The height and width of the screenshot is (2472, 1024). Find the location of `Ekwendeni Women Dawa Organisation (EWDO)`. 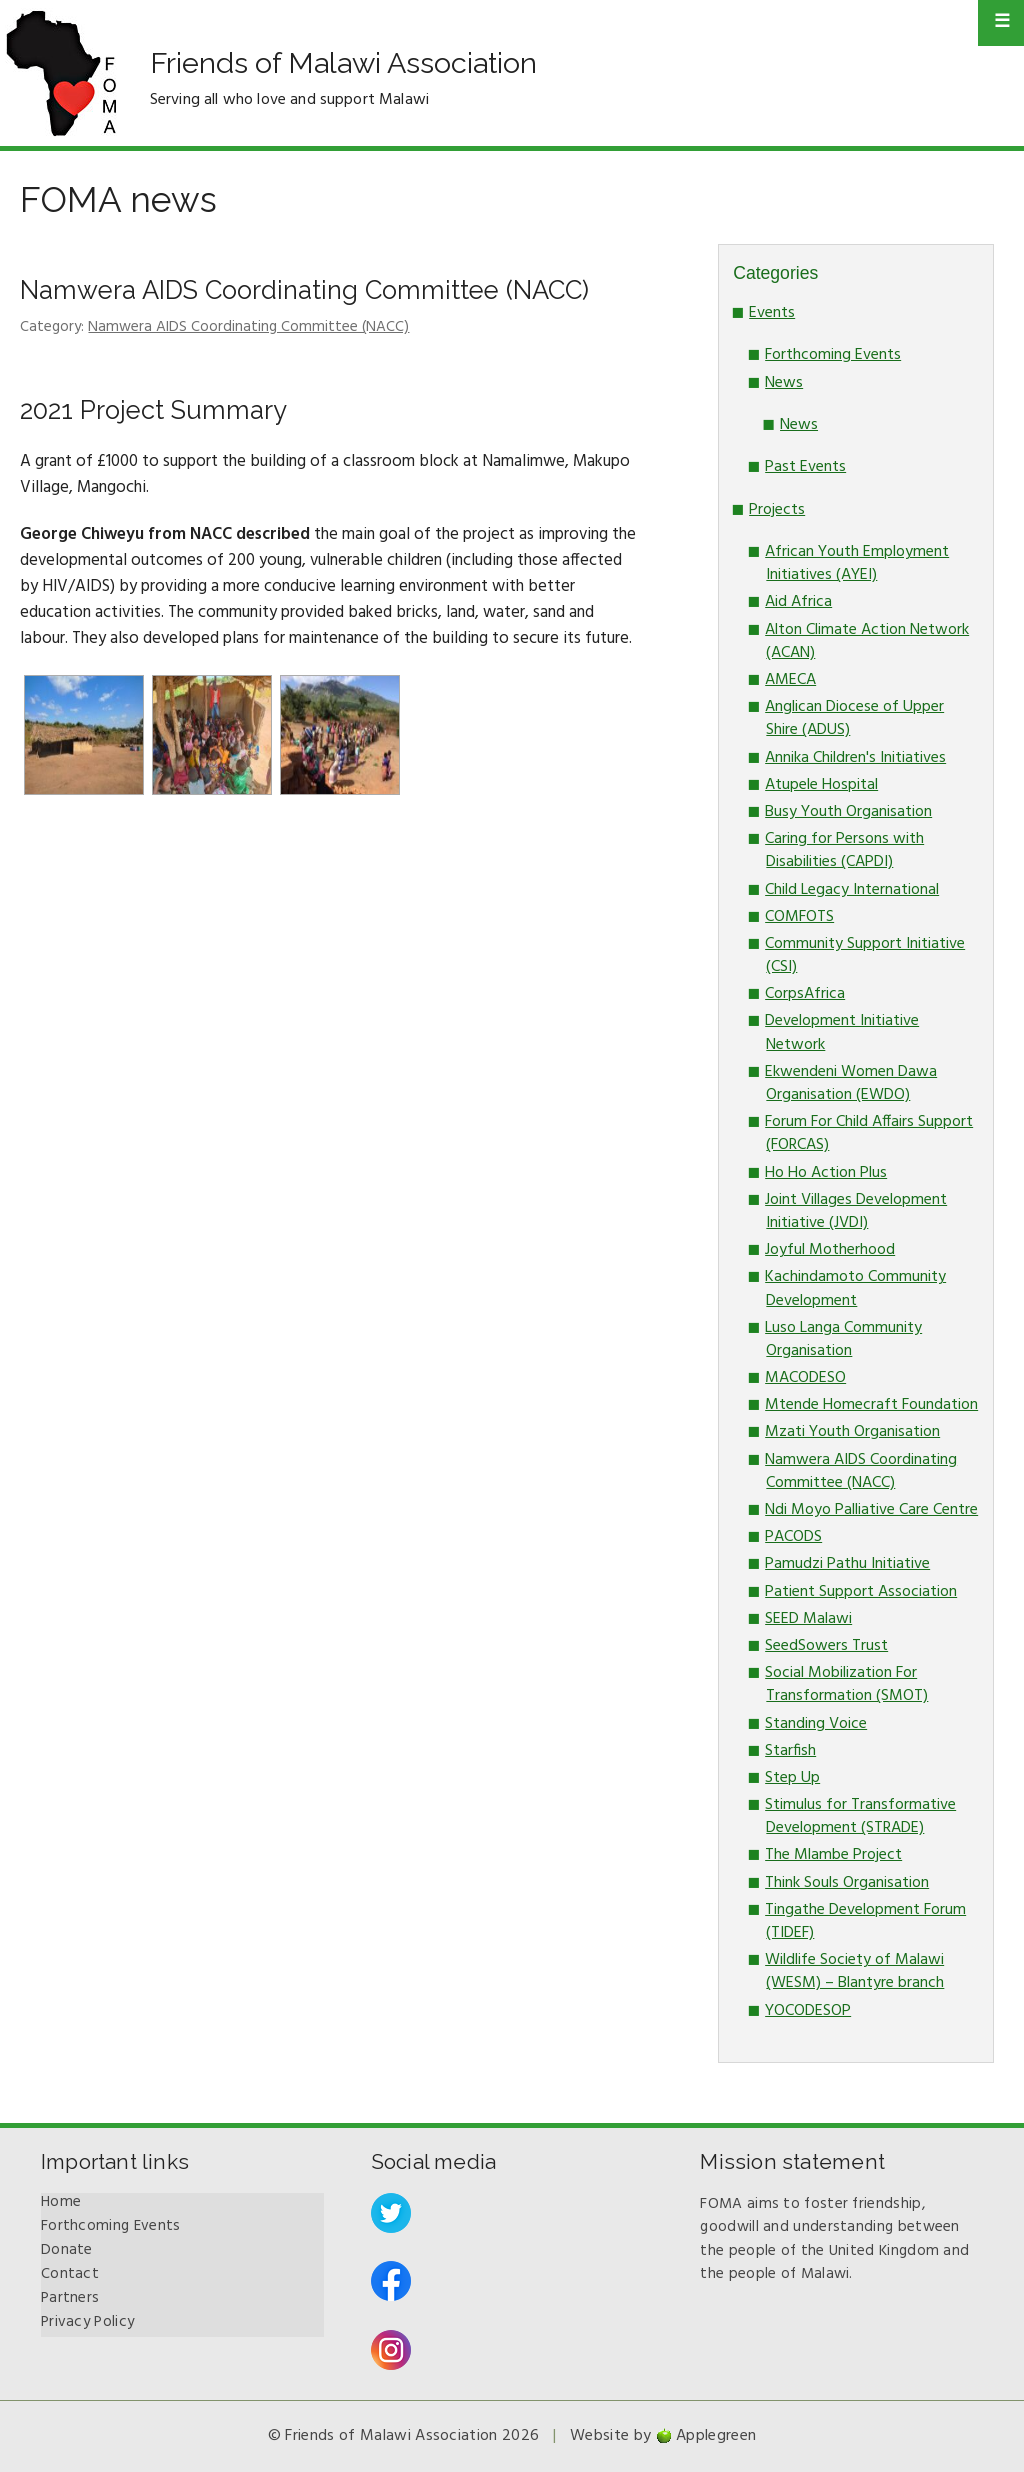

Ekwendeni Women Dawa Organisation (EWDO) is located at coordinates (851, 1083).